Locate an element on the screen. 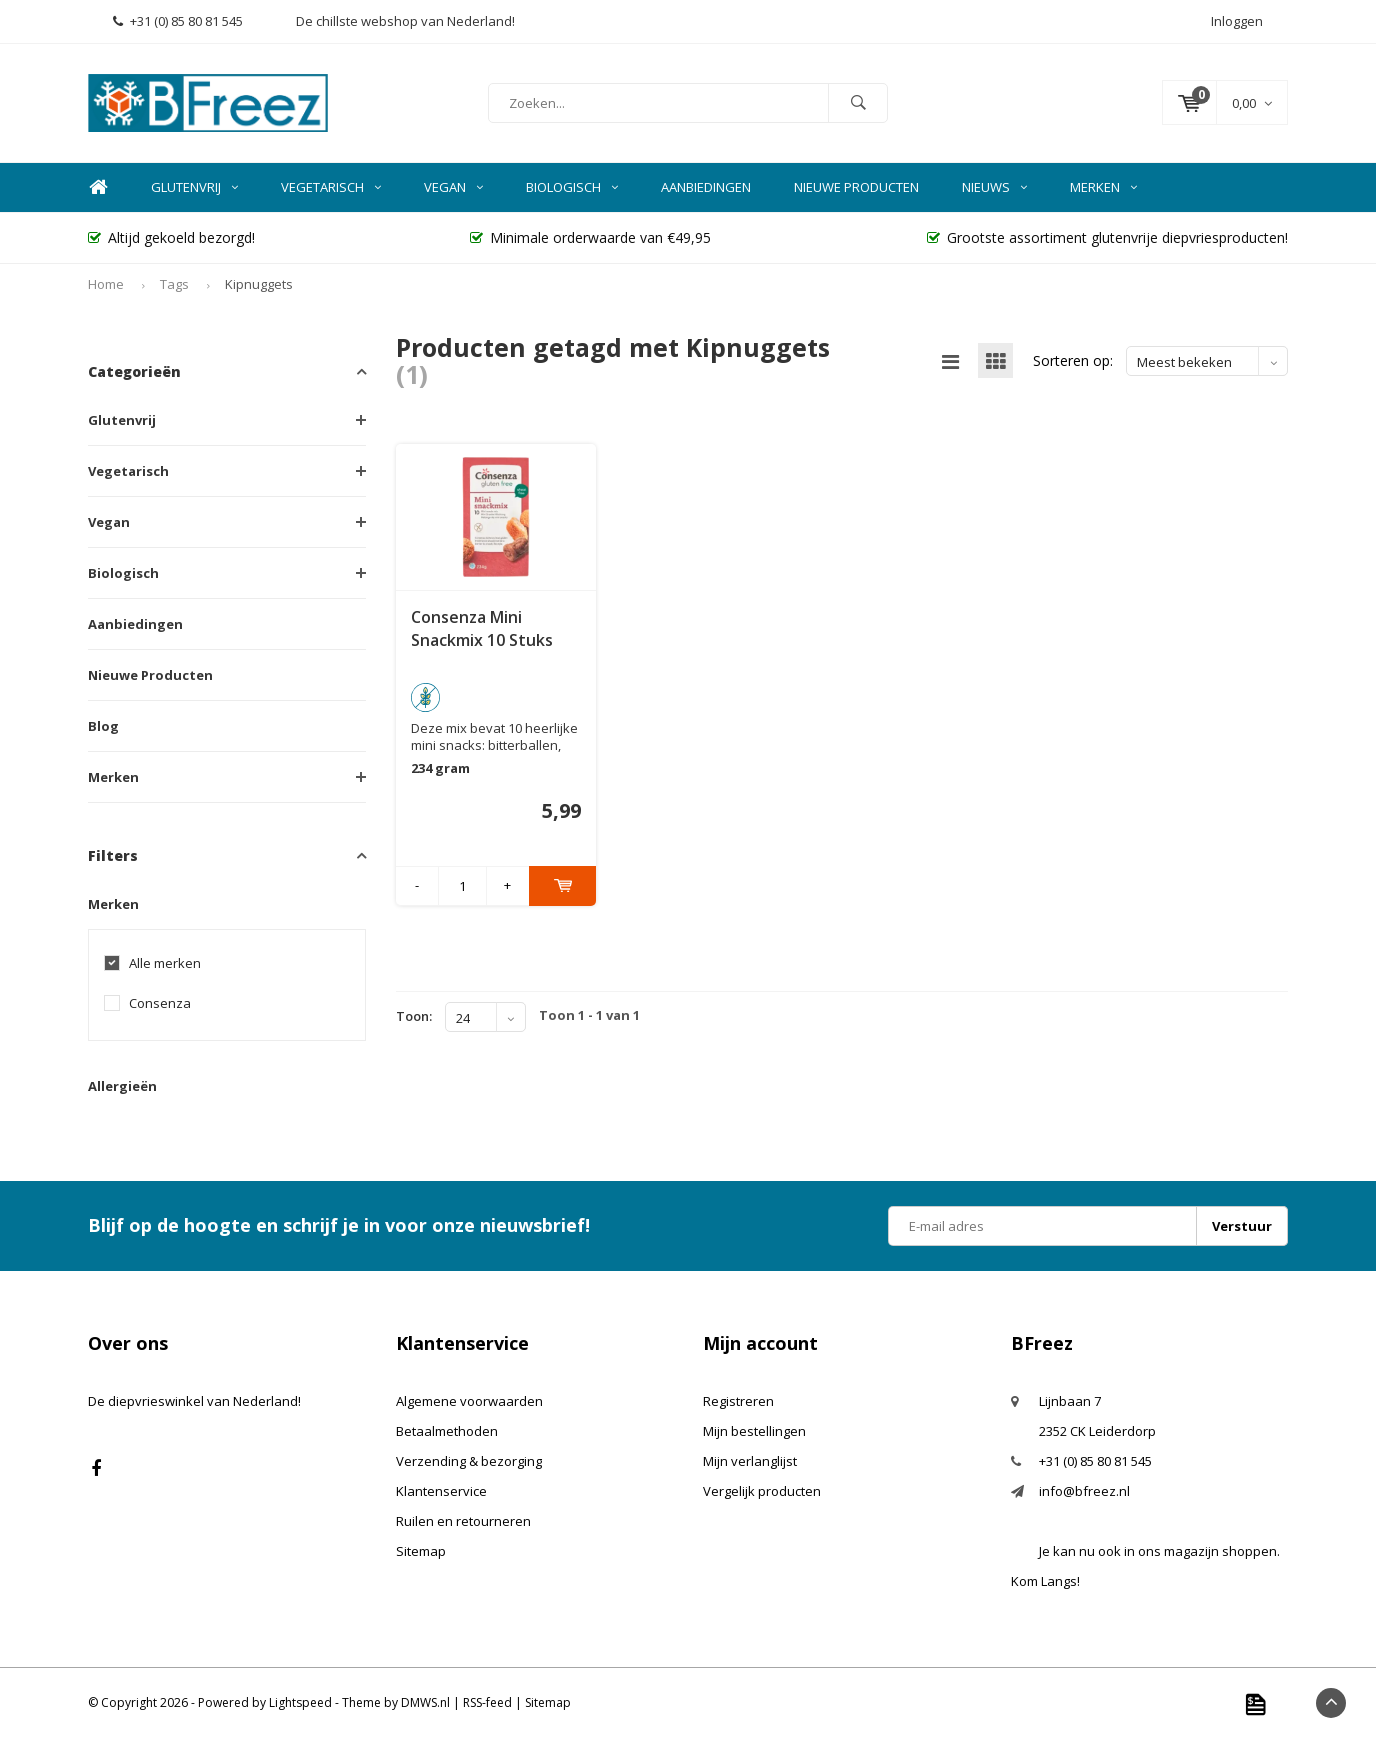 This screenshot has width=1376, height=1739. DMWS.nl is located at coordinates (425, 1702).